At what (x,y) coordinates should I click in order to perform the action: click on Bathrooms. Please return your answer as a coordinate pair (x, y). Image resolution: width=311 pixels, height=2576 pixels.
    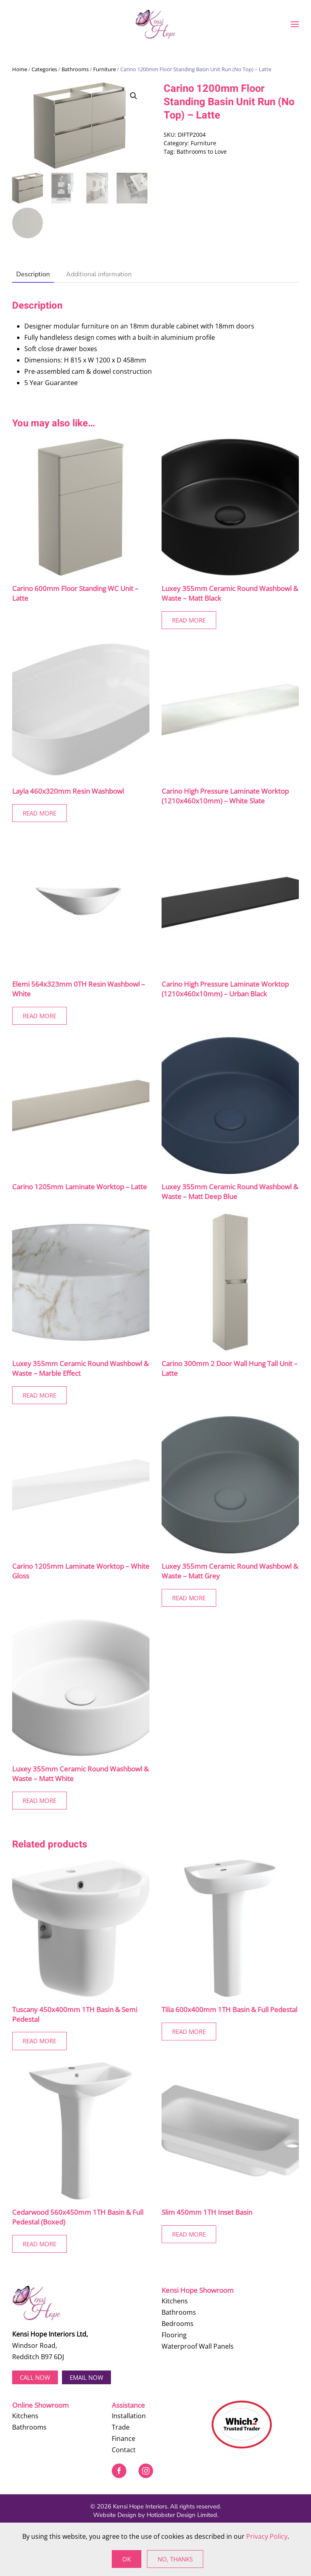
    Looking at the image, I should click on (75, 69).